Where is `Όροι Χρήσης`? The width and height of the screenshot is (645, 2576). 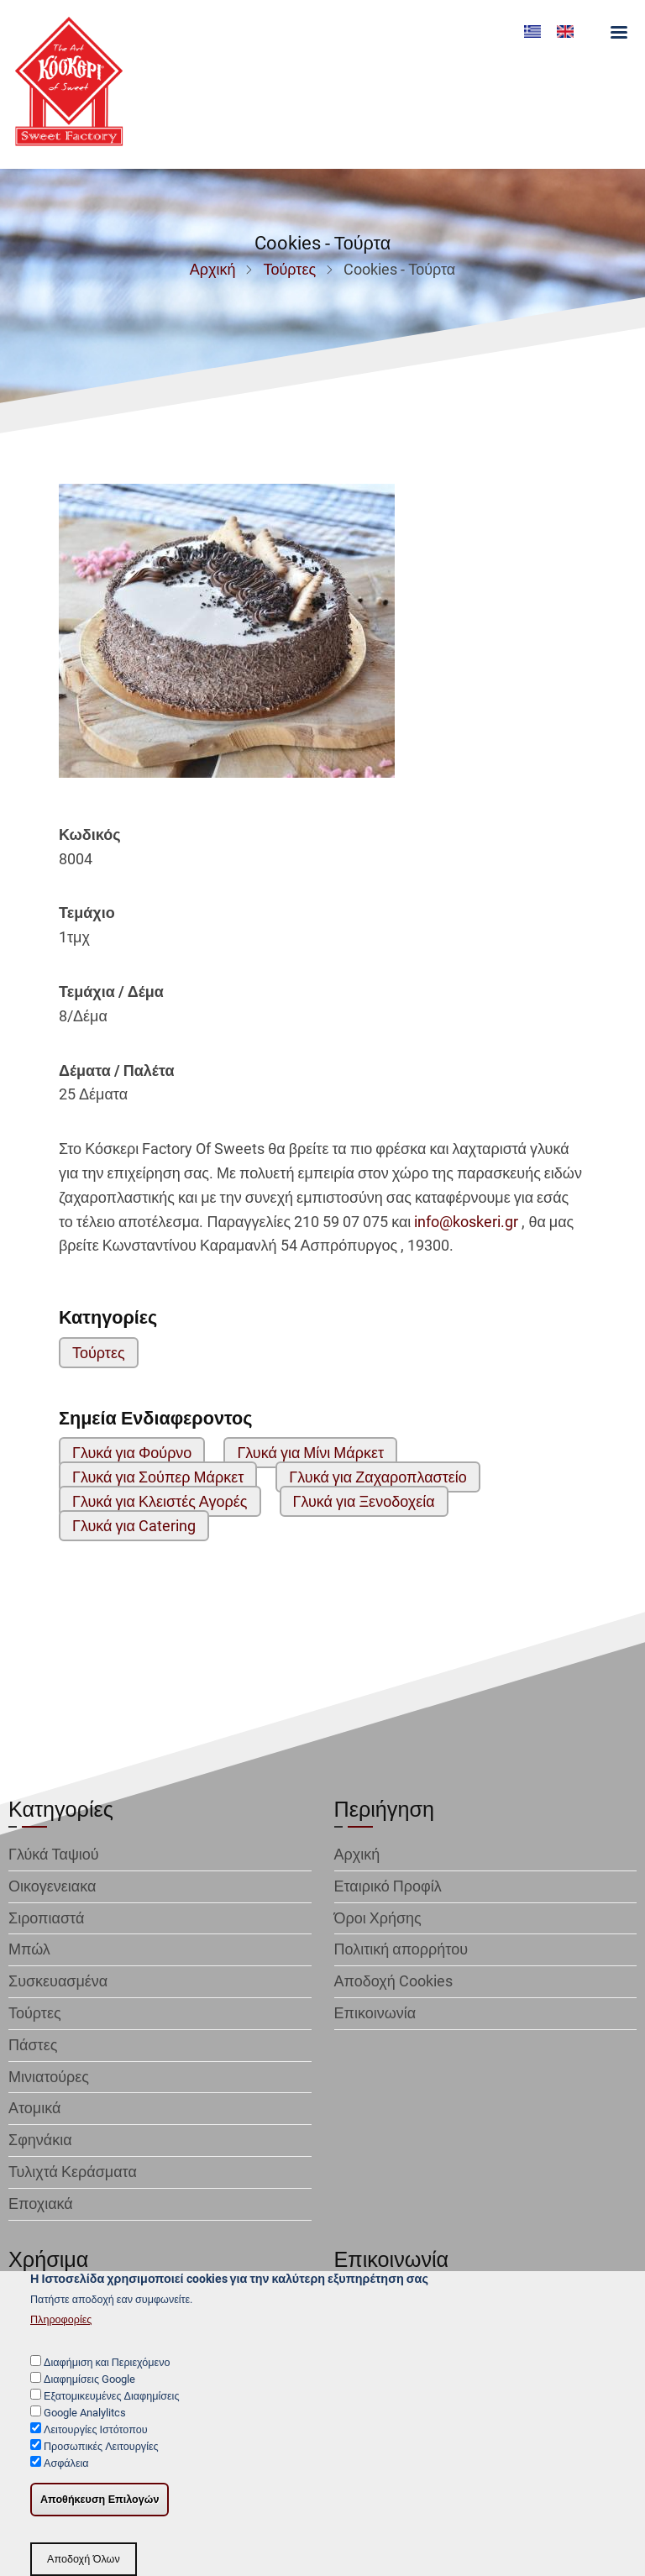
Όροι Χρήσης is located at coordinates (378, 1918).